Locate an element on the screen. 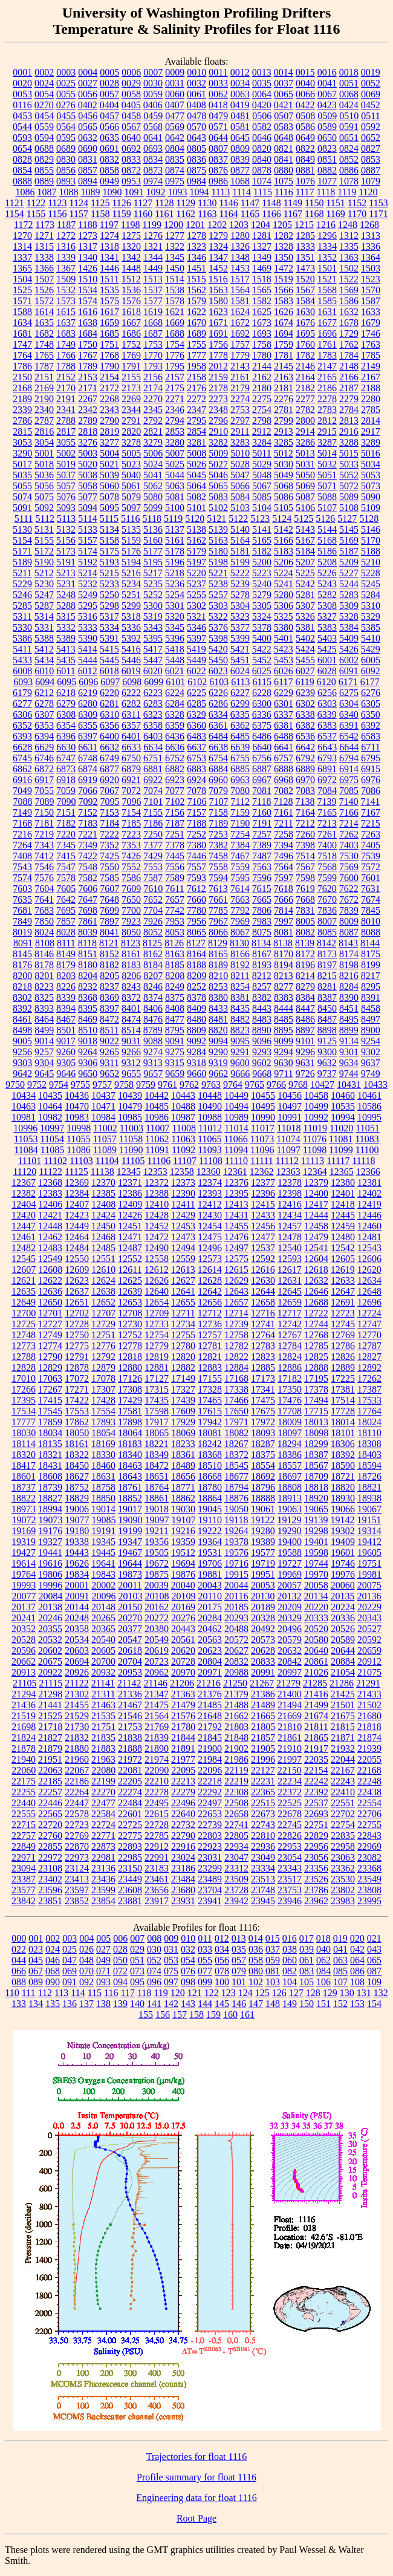 The width and height of the screenshot is (393, 2576). 1516 is located at coordinates (218, 279).